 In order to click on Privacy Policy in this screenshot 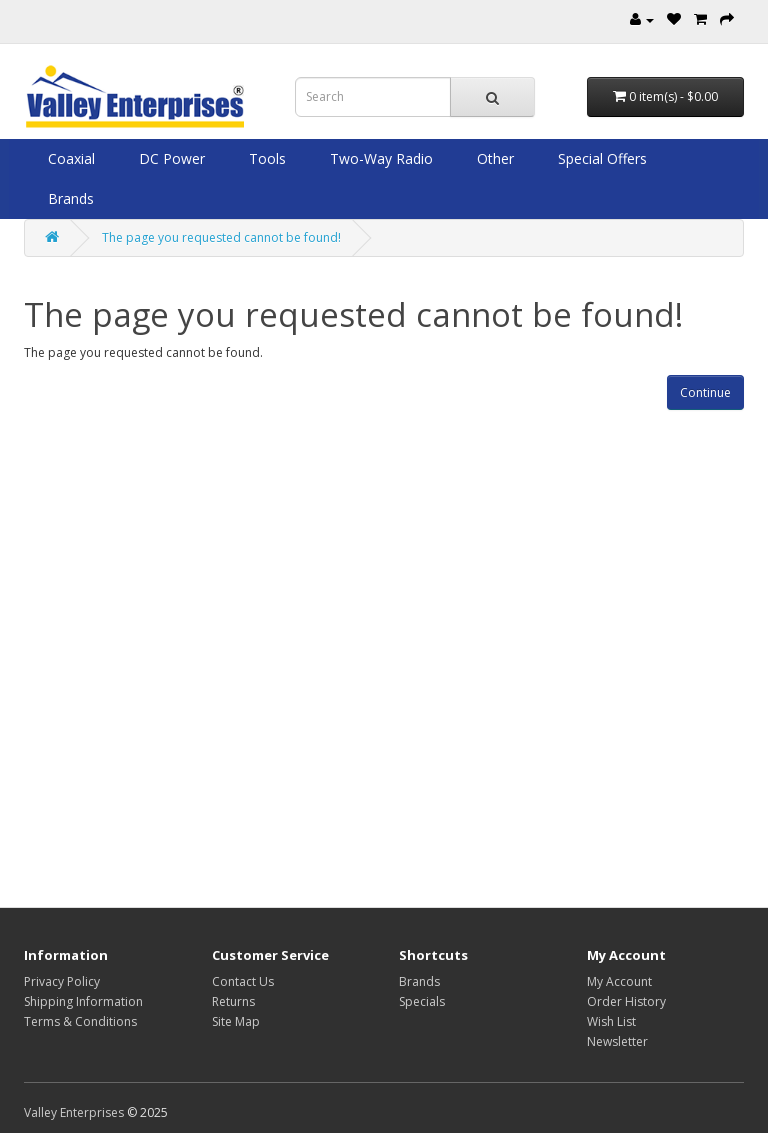, I will do `click(62, 981)`.